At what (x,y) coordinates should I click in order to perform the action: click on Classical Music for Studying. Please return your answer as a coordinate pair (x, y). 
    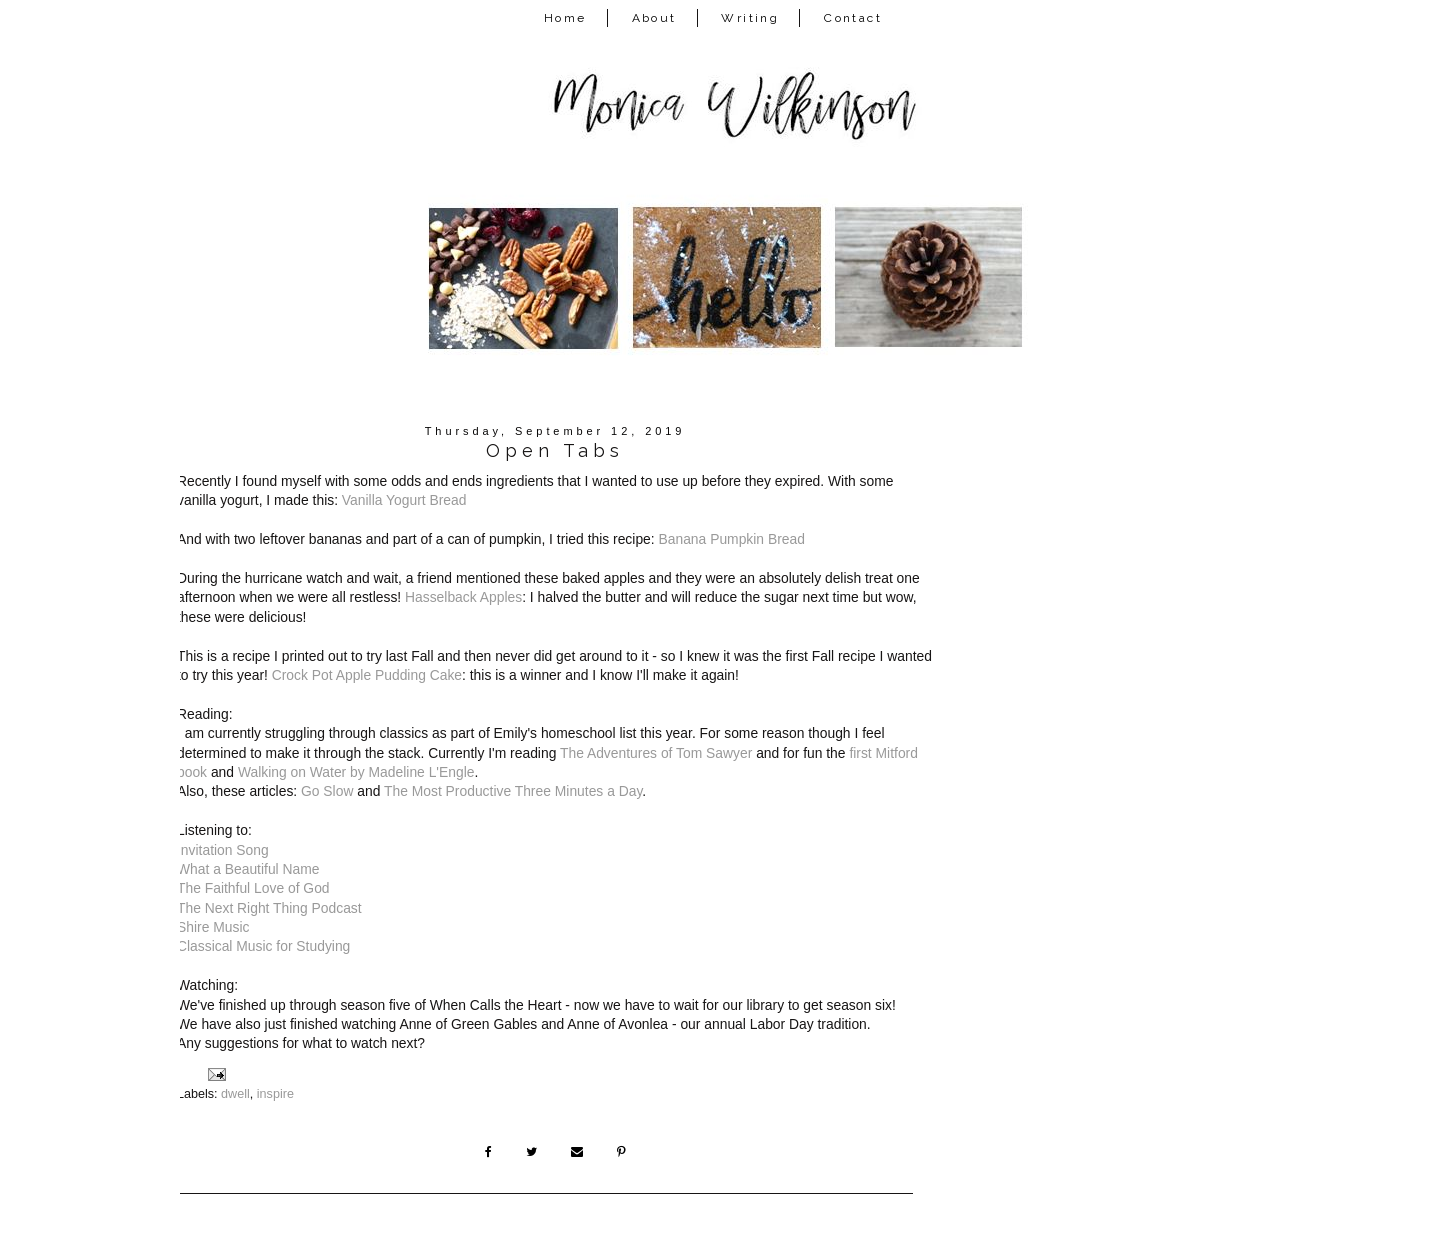
    Looking at the image, I should click on (263, 946).